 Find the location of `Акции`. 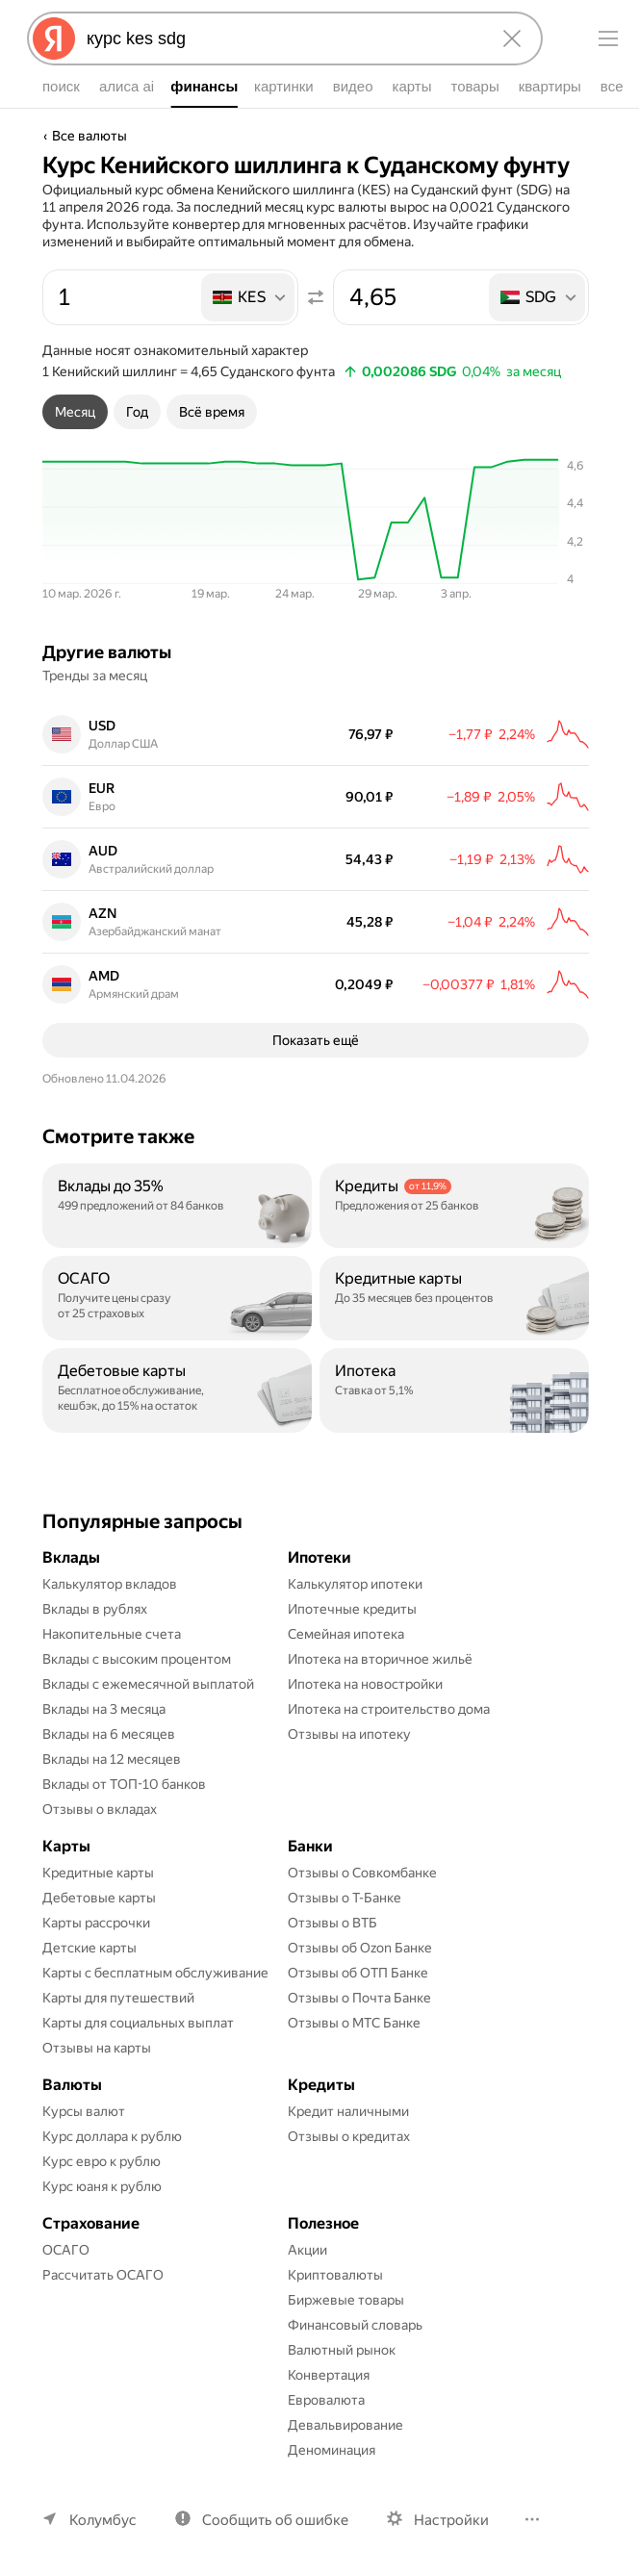

Акции is located at coordinates (307, 2249).